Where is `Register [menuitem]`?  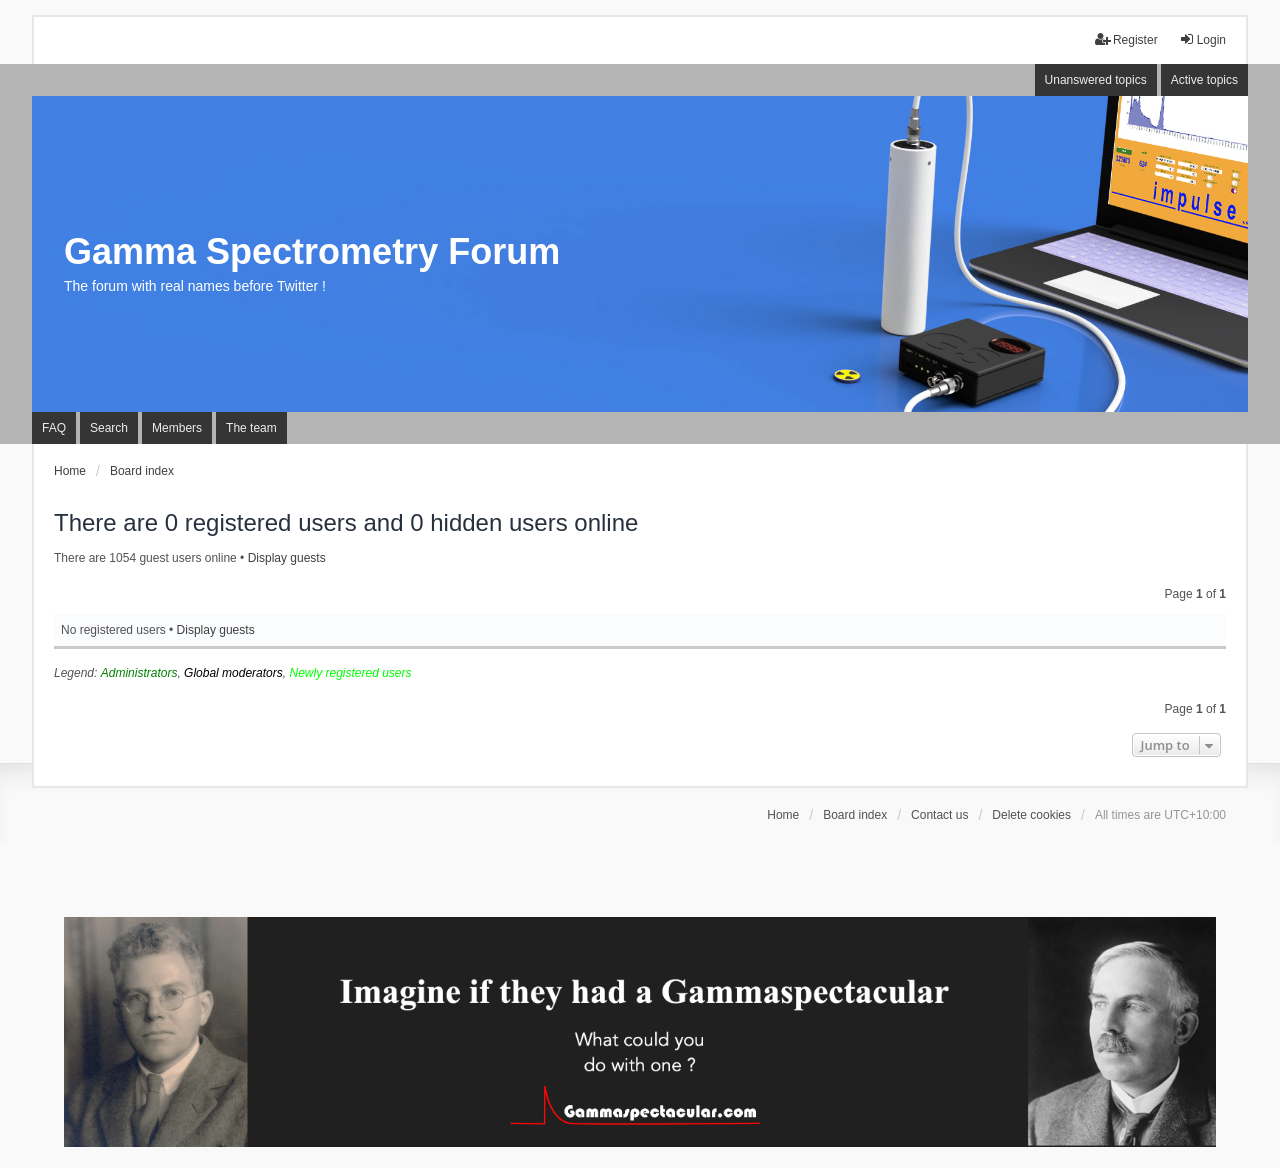 Register [menuitem] is located at coordinates (1126, 39).